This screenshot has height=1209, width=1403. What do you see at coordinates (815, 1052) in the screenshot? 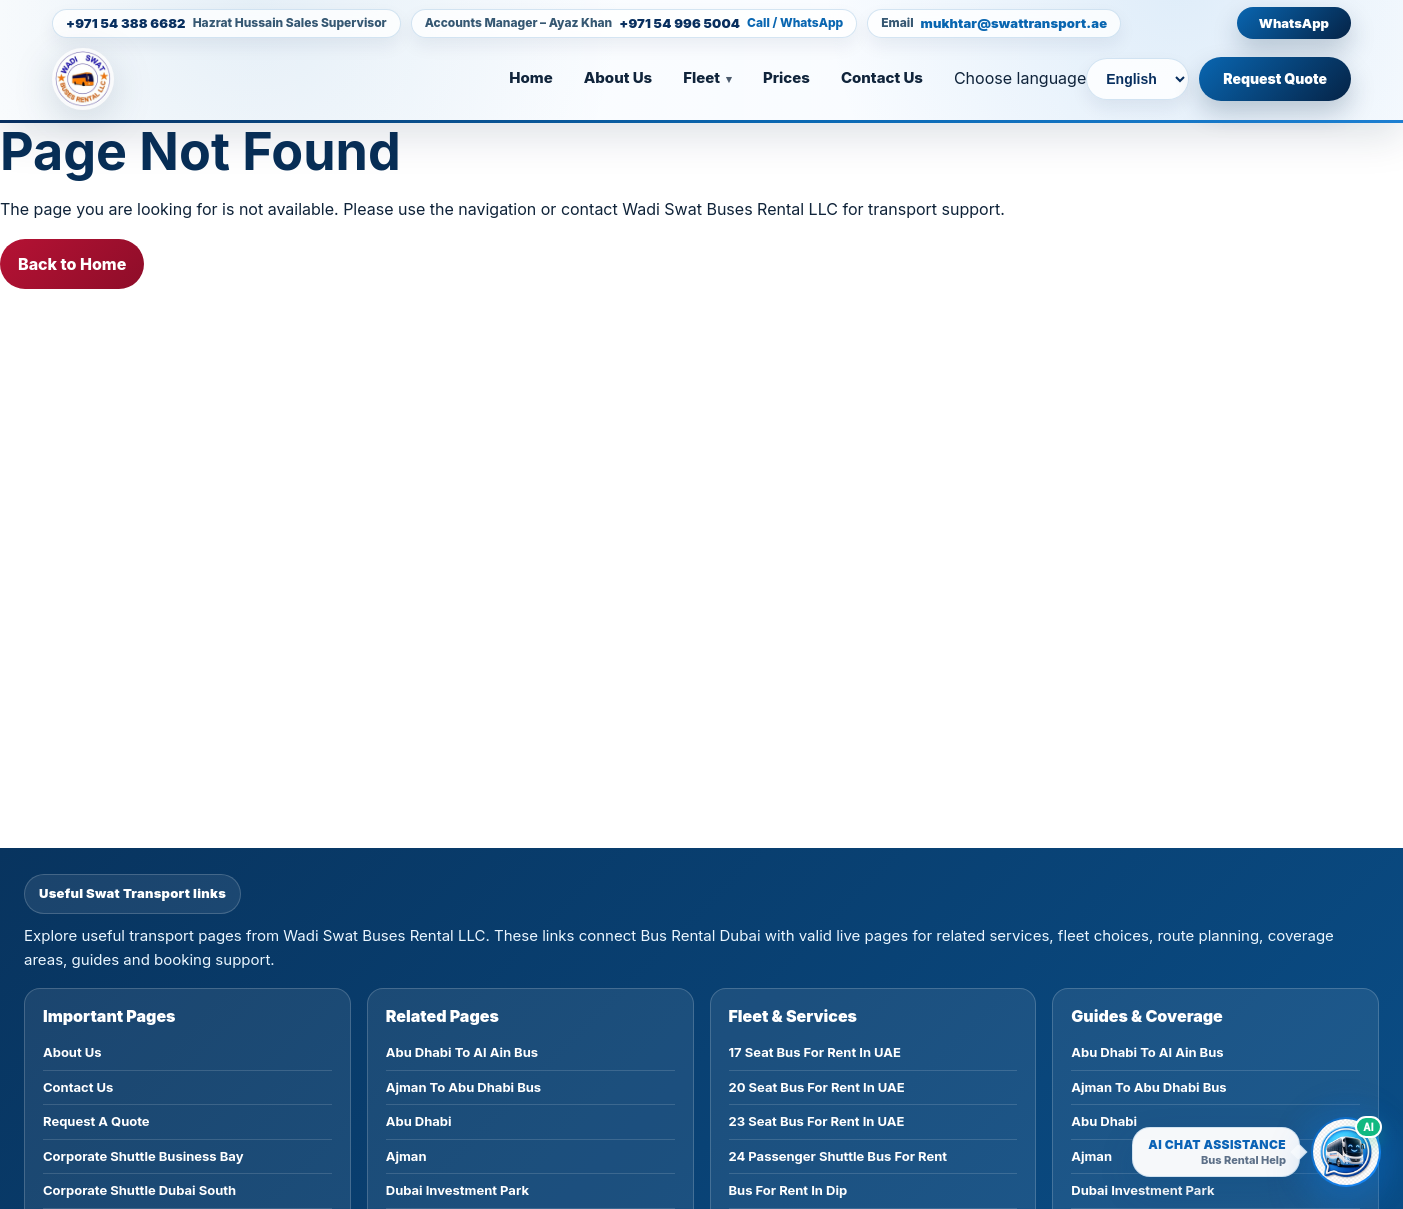
I see `17 Seat Bus For Rent In UAE` at bounding box center [815, 1052].